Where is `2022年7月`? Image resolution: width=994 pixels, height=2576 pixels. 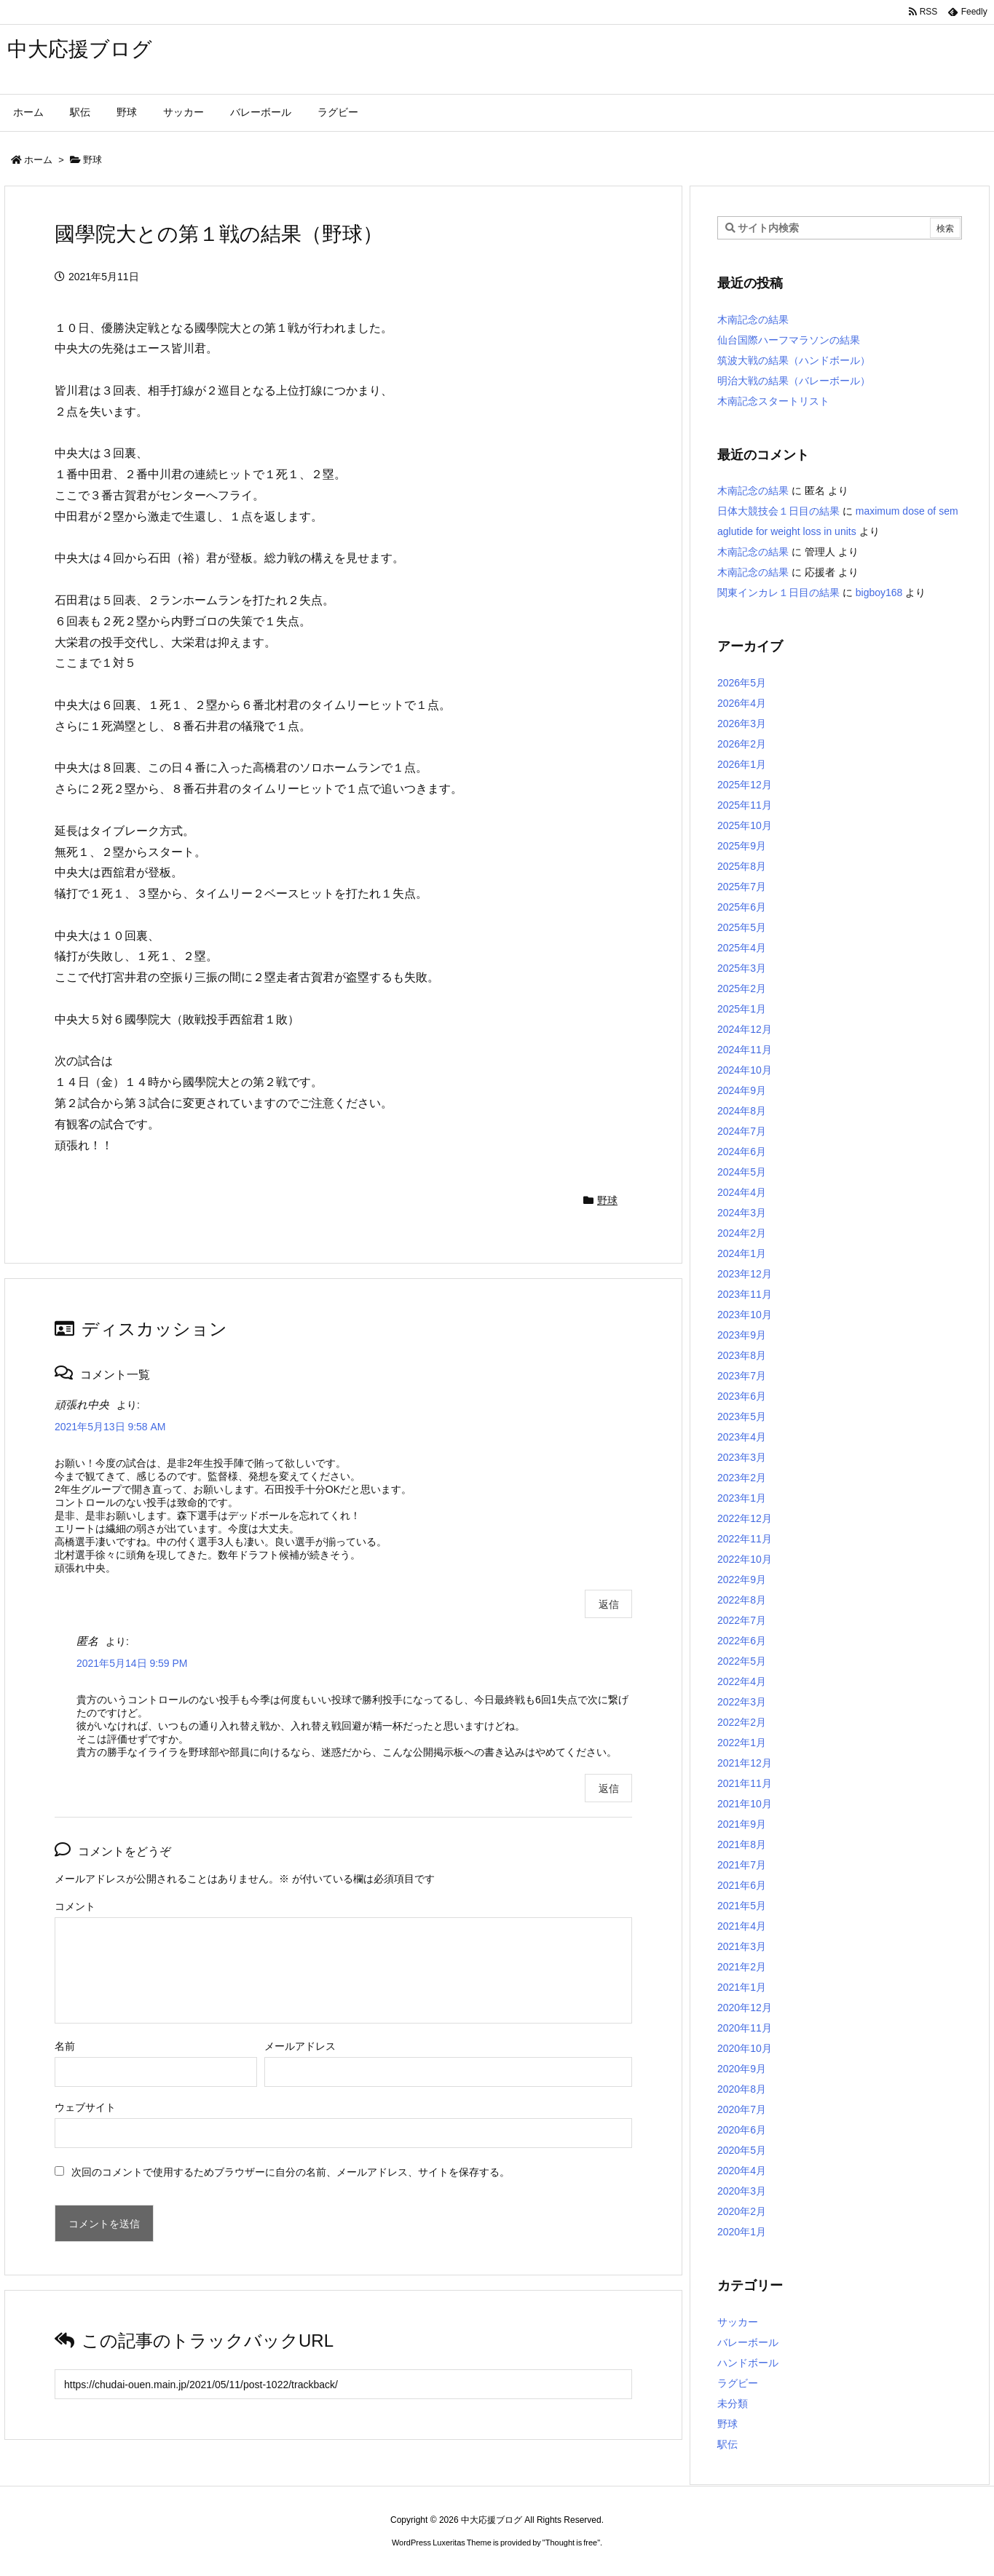 2022年7月 is located at coordinates (741, 1620).